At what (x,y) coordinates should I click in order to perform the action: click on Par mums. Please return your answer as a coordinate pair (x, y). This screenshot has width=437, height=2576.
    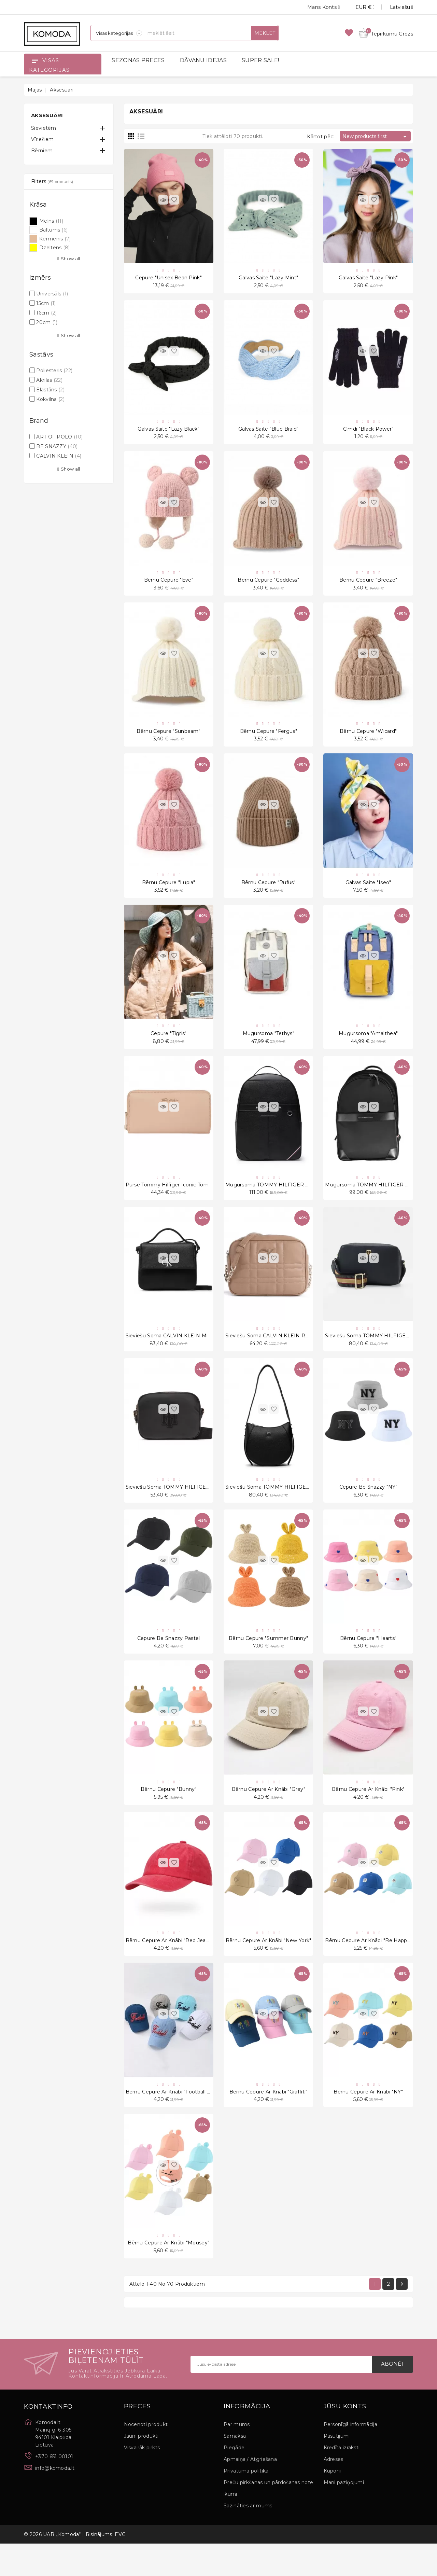
    Looking at the image, I should click on (237, 2457).